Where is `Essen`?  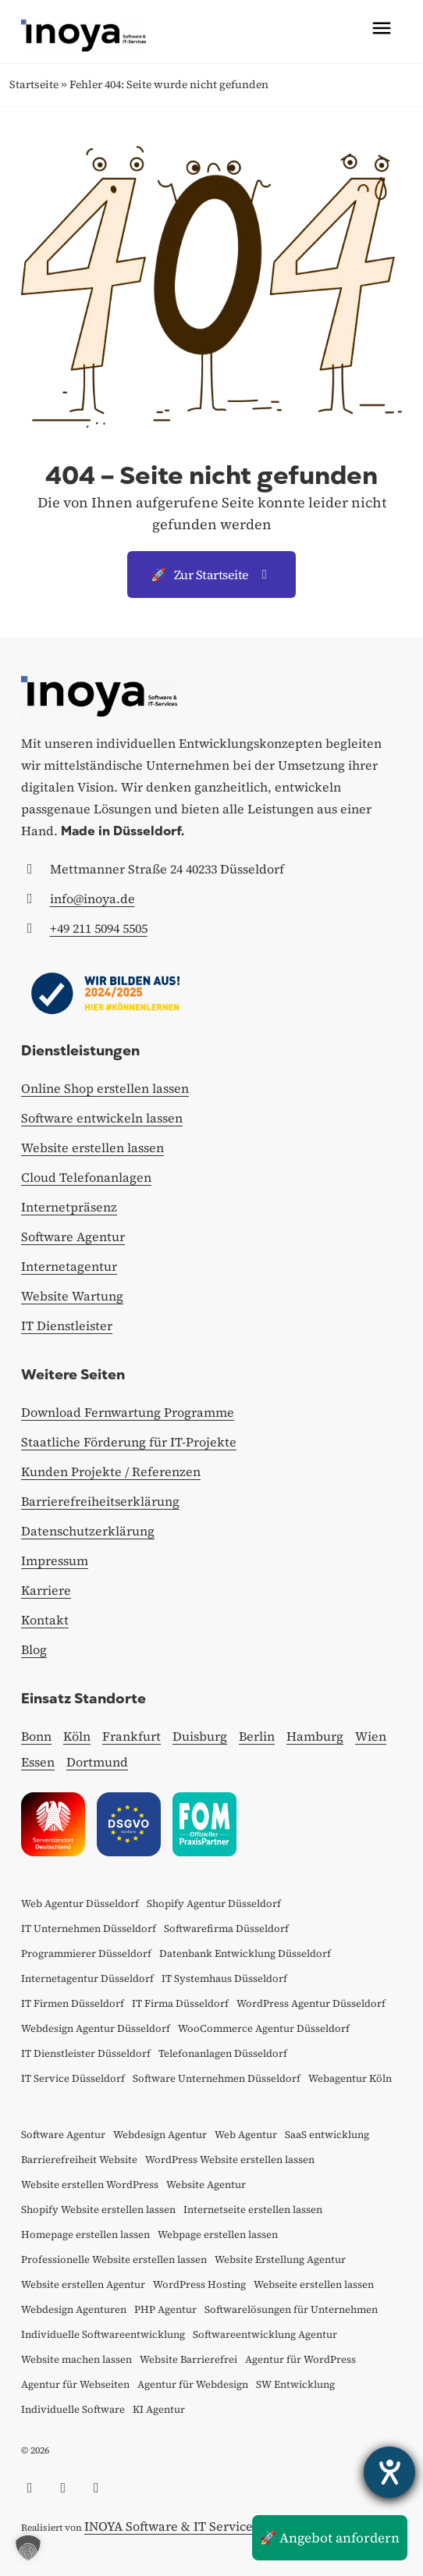
Essen is located at coordinates (38, 1761).